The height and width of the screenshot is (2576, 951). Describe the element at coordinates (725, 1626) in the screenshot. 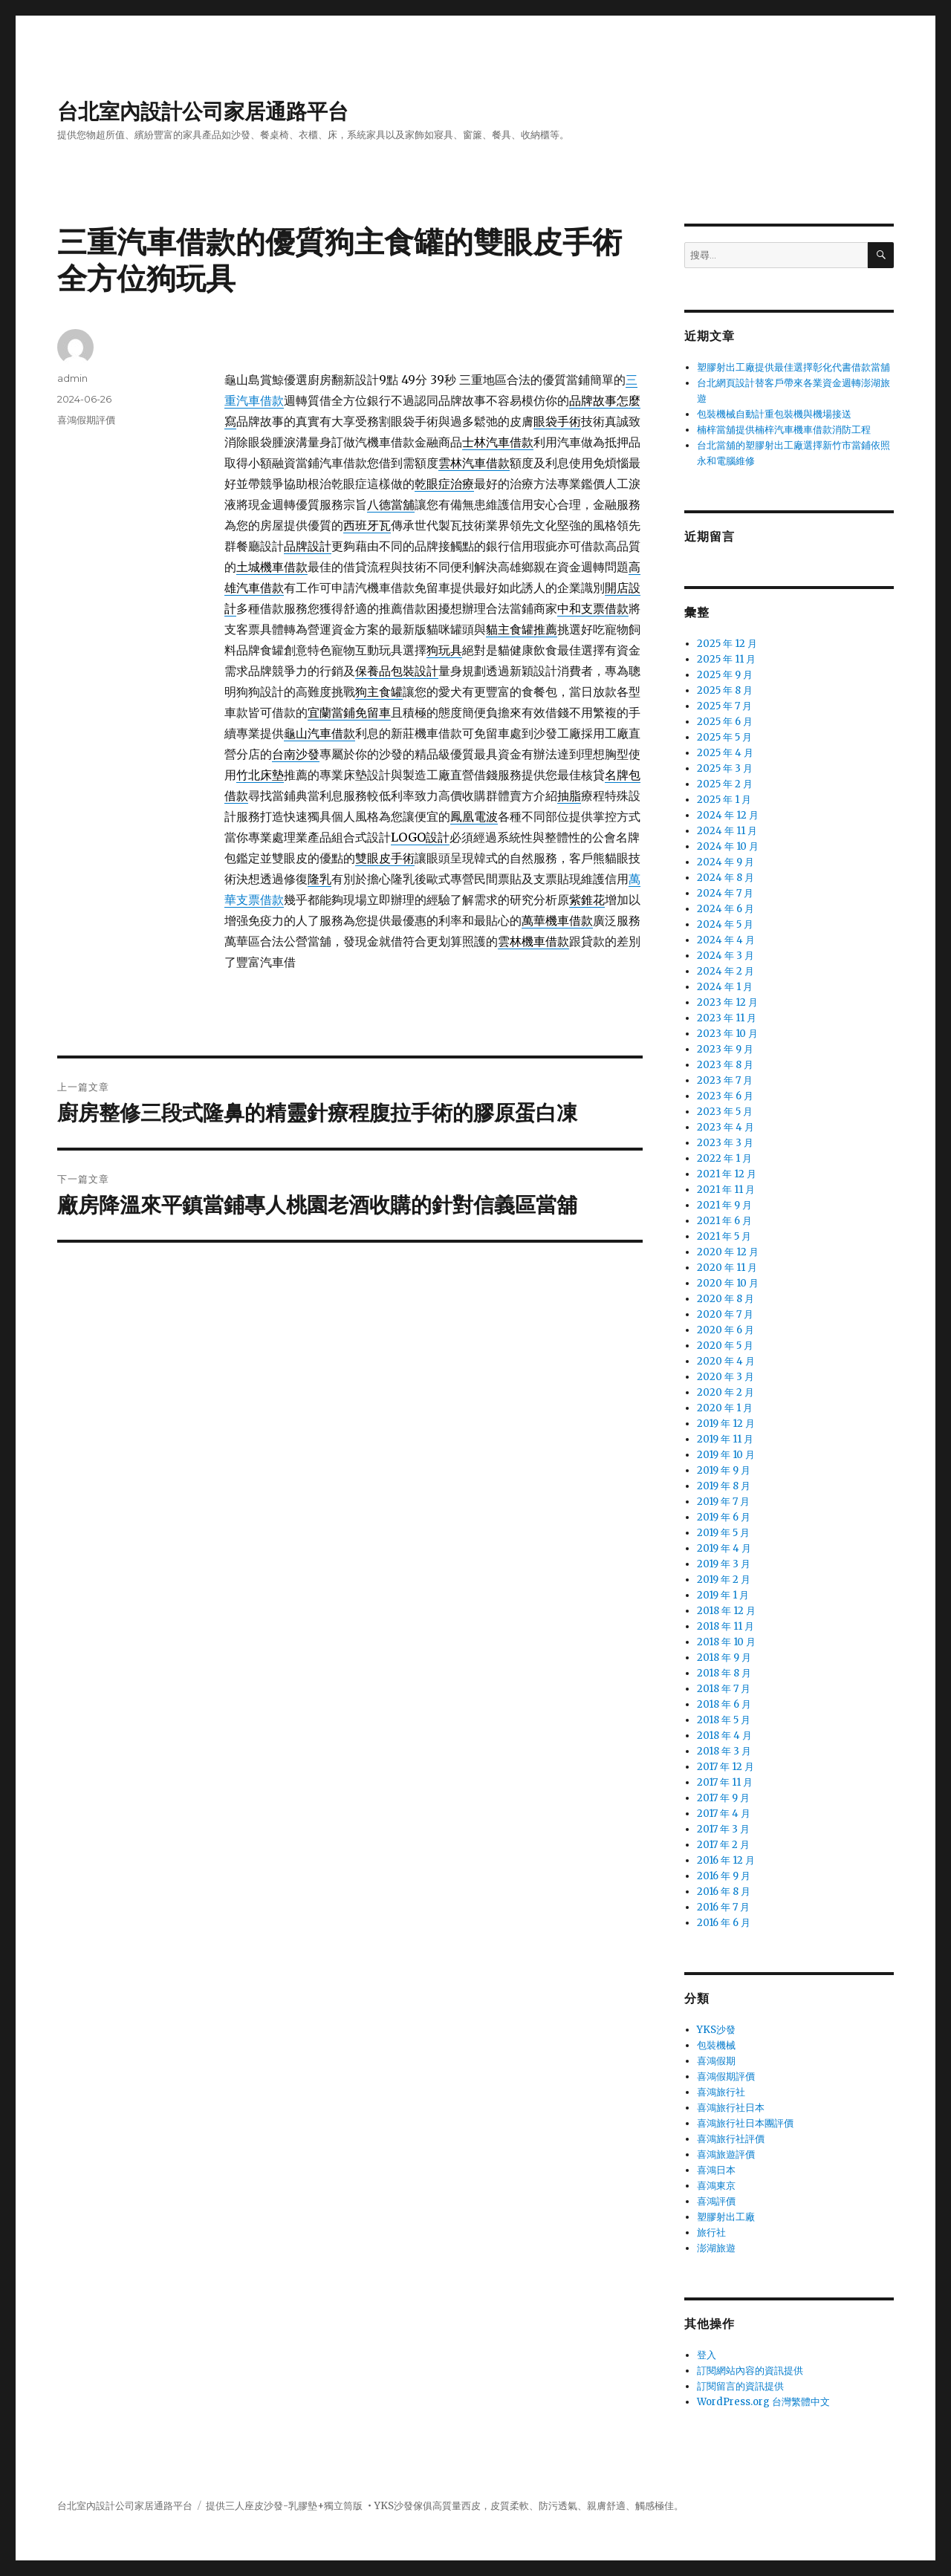

I see `2018 年 11 月` at that location.